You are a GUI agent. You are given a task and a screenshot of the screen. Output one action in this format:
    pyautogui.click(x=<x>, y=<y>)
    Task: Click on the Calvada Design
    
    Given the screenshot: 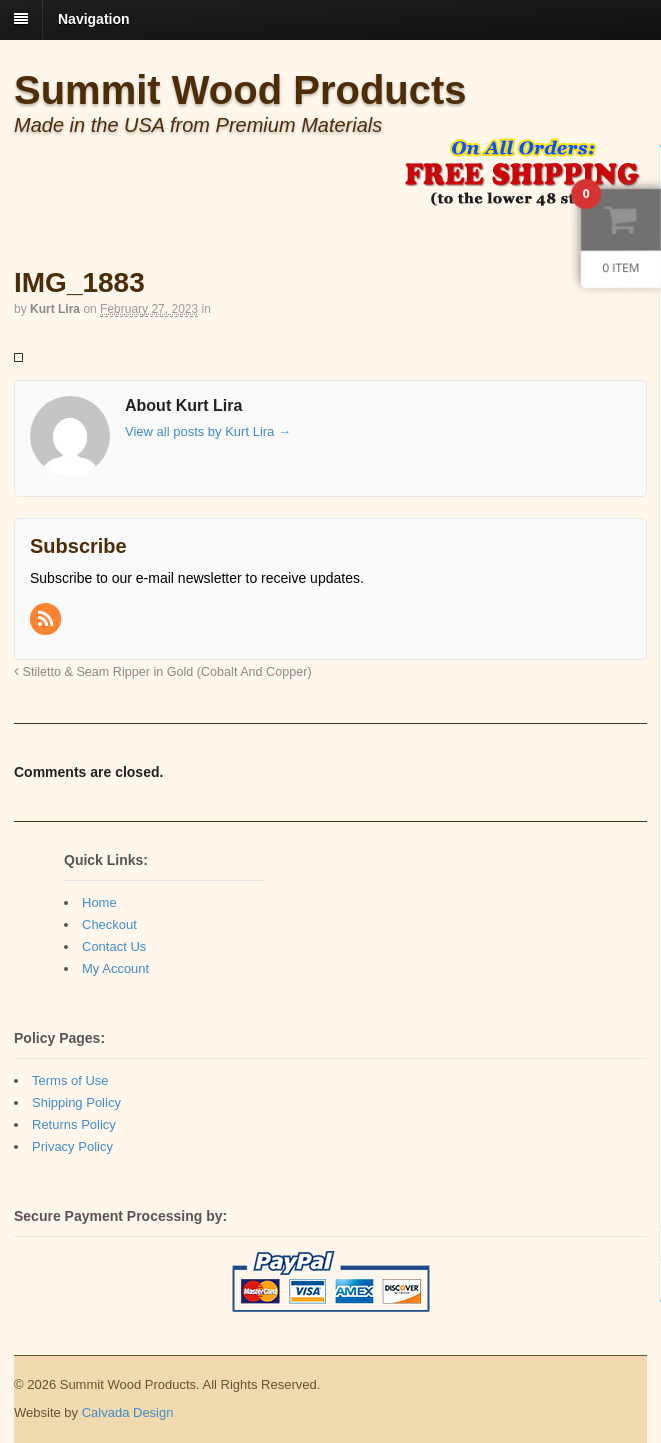 What is the action you would take?
    pyautogui.click(x=128, y=1412)
    